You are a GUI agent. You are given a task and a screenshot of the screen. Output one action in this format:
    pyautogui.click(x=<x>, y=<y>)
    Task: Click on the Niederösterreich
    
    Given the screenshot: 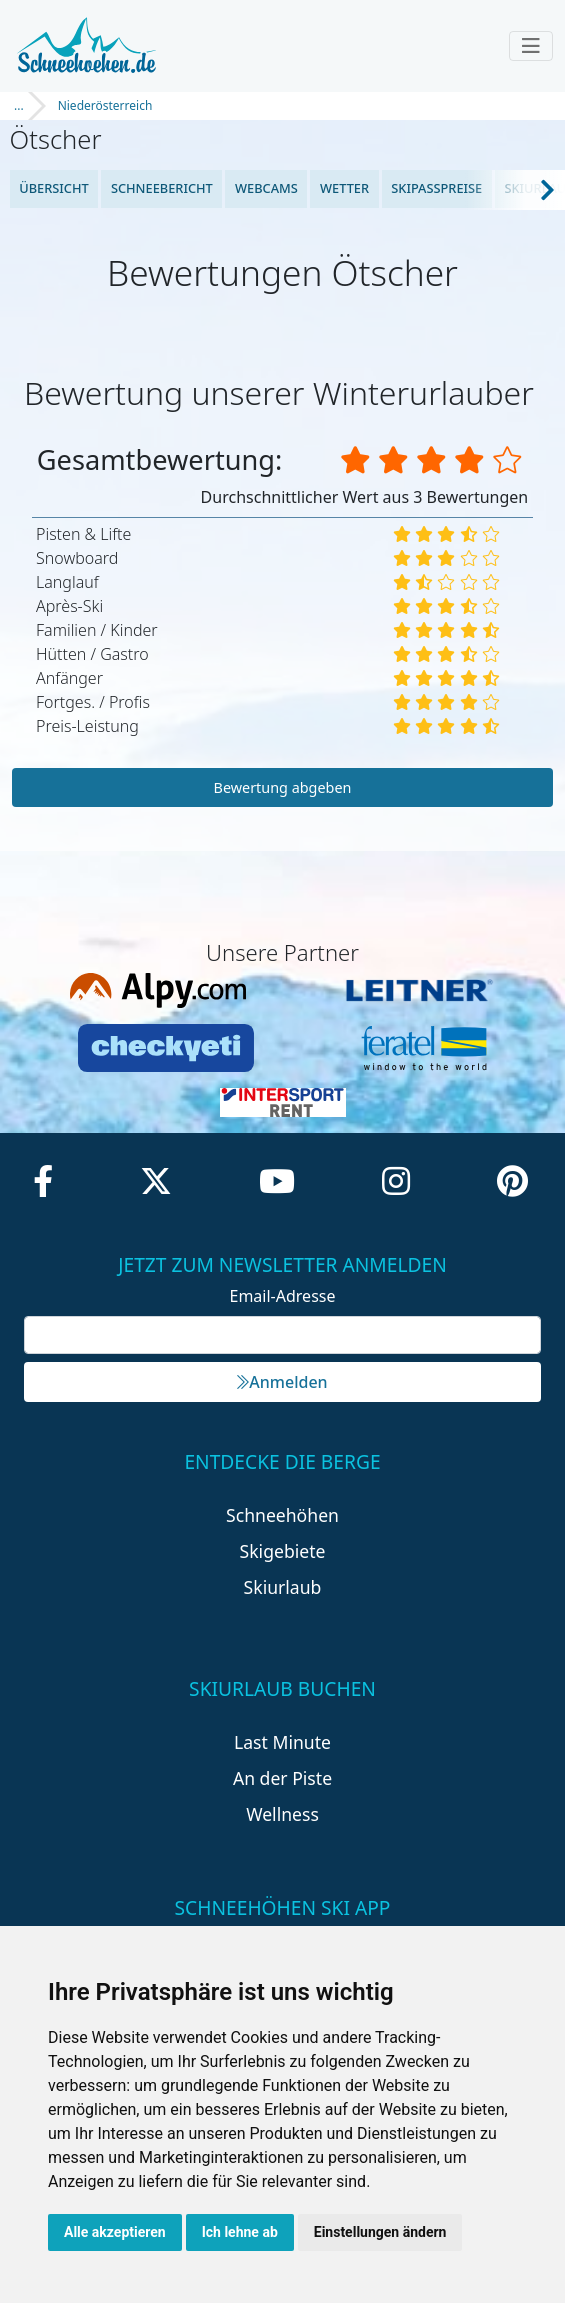 What is the action you would take?
    pyautogui.click(x=105, y=105)
    